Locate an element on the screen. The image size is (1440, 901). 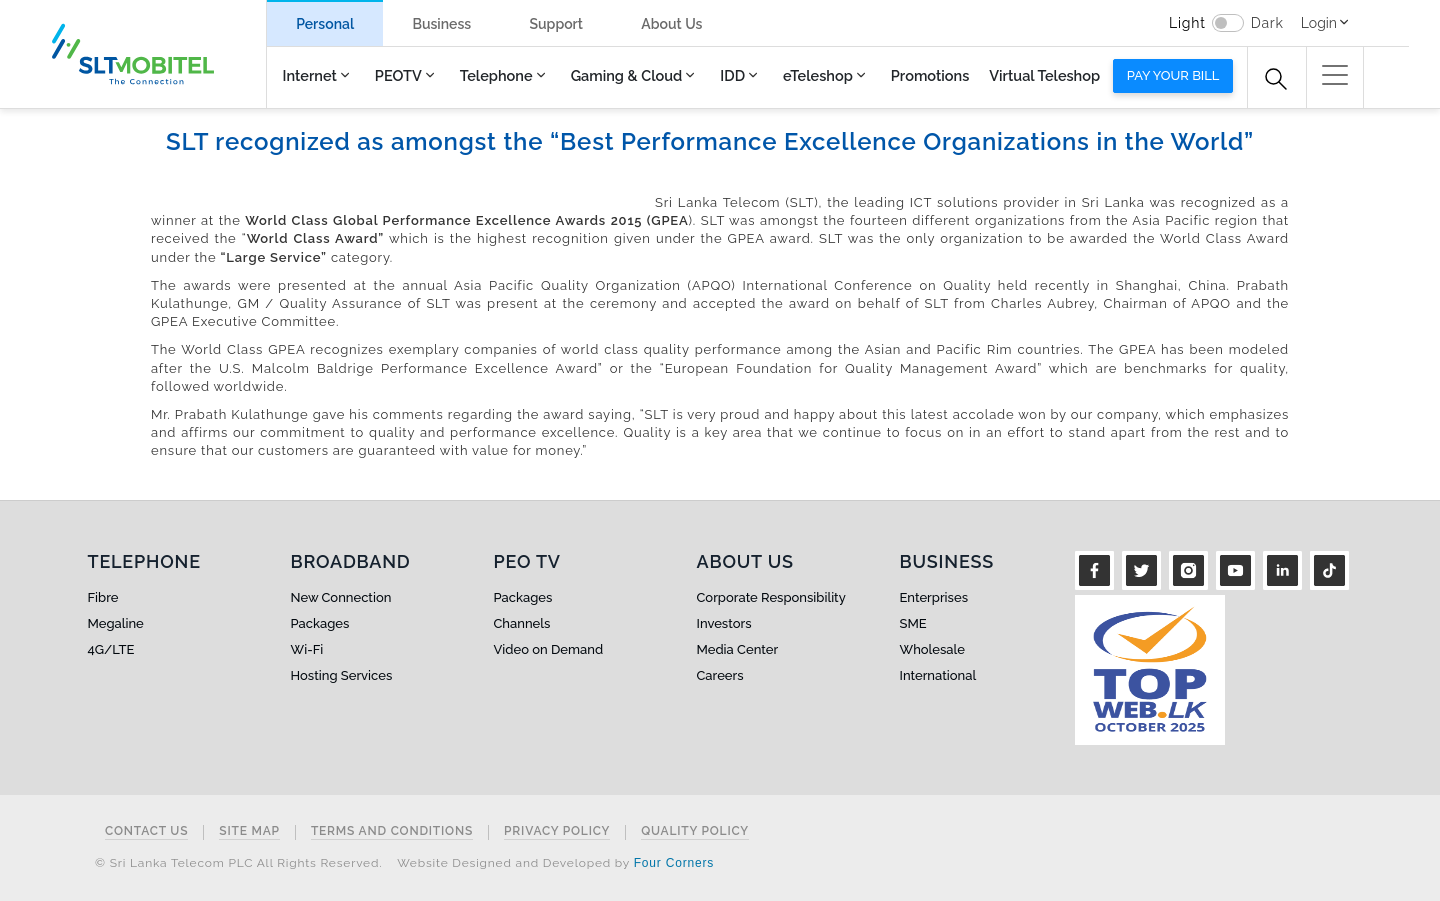
Pay your bill is located at coordinates (1173, 75).